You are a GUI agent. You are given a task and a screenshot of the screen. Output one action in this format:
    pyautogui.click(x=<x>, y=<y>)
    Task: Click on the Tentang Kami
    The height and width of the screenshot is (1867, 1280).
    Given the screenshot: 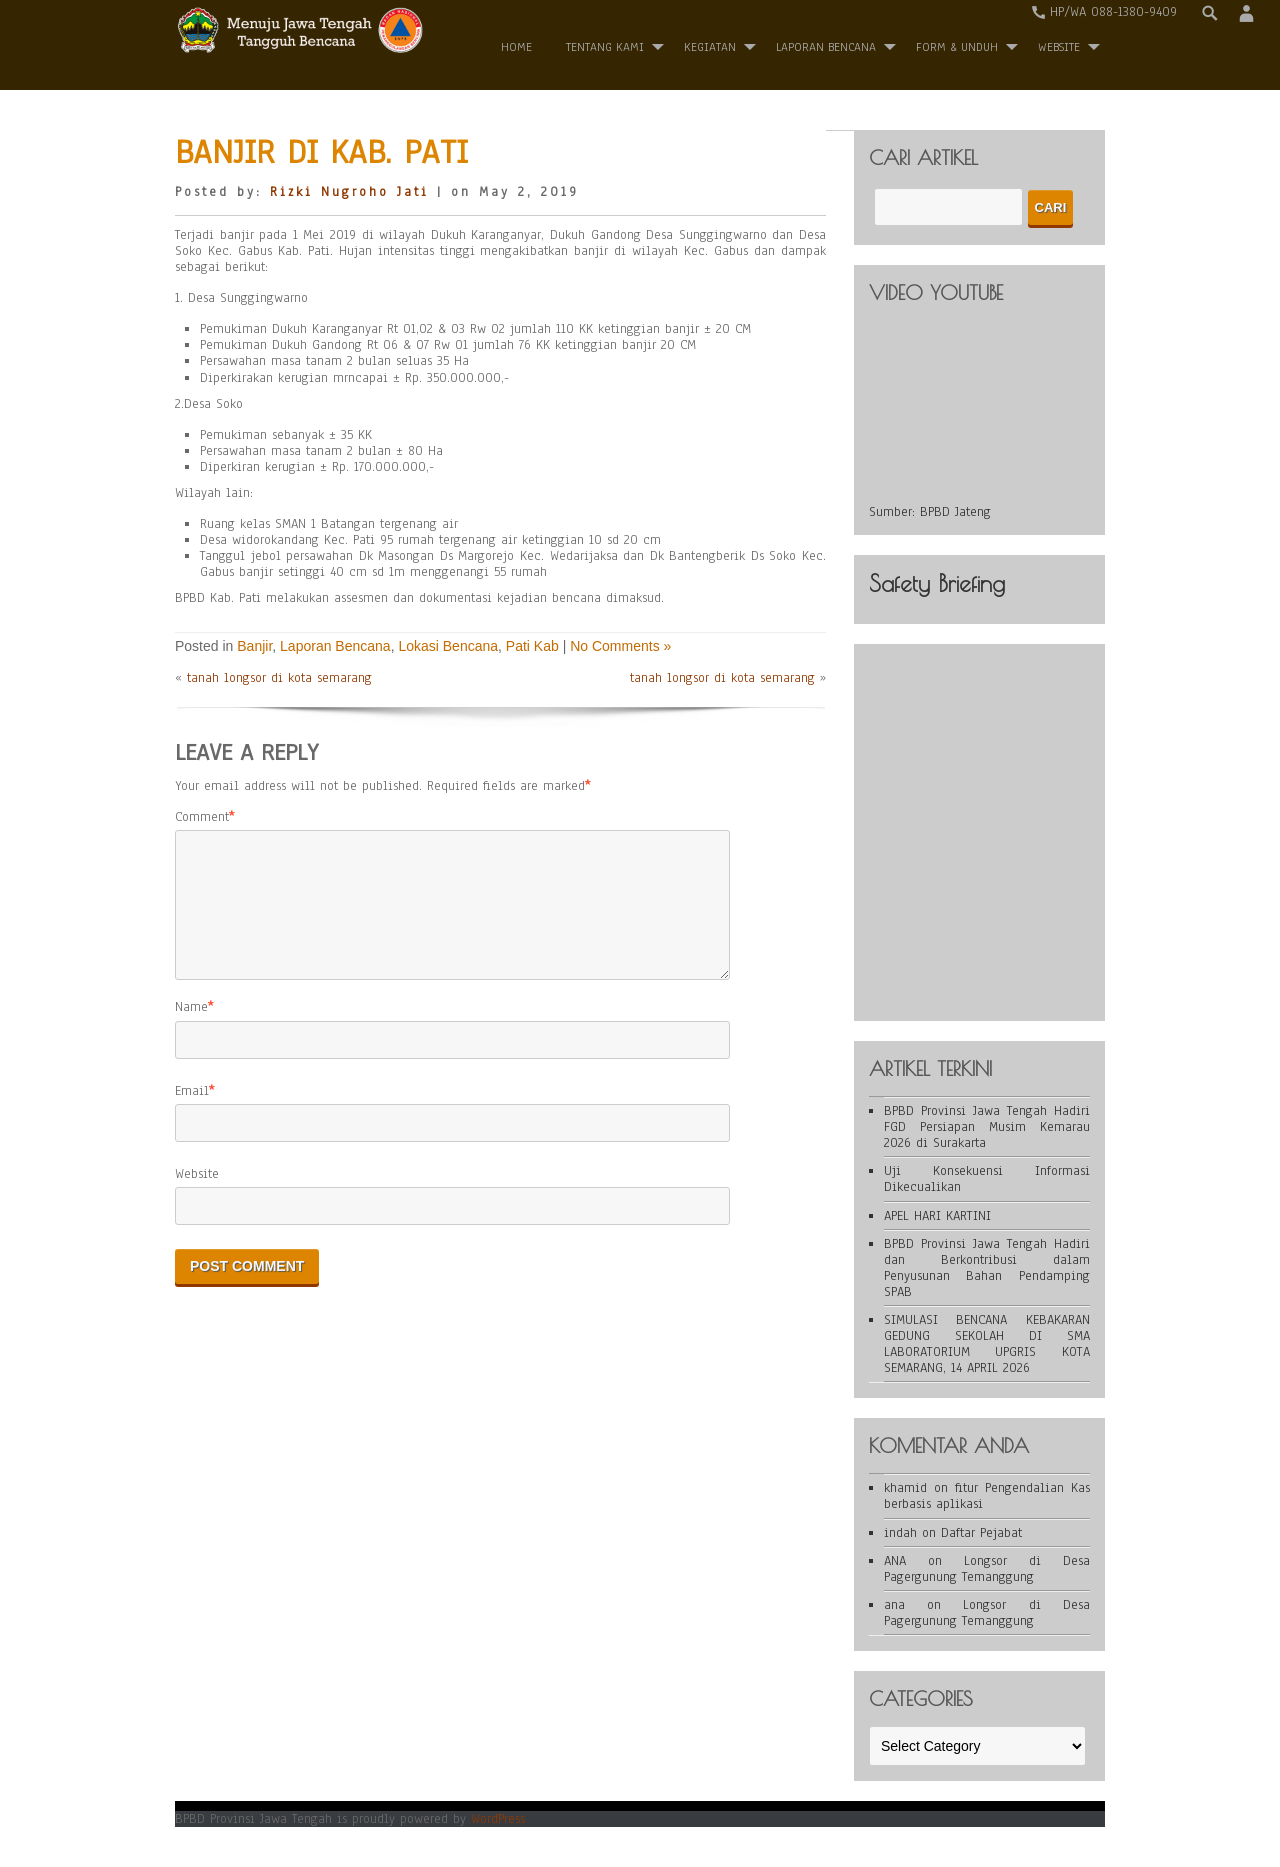 What is the action you would take?
    pyautogui.click(x=605, y=47)
    